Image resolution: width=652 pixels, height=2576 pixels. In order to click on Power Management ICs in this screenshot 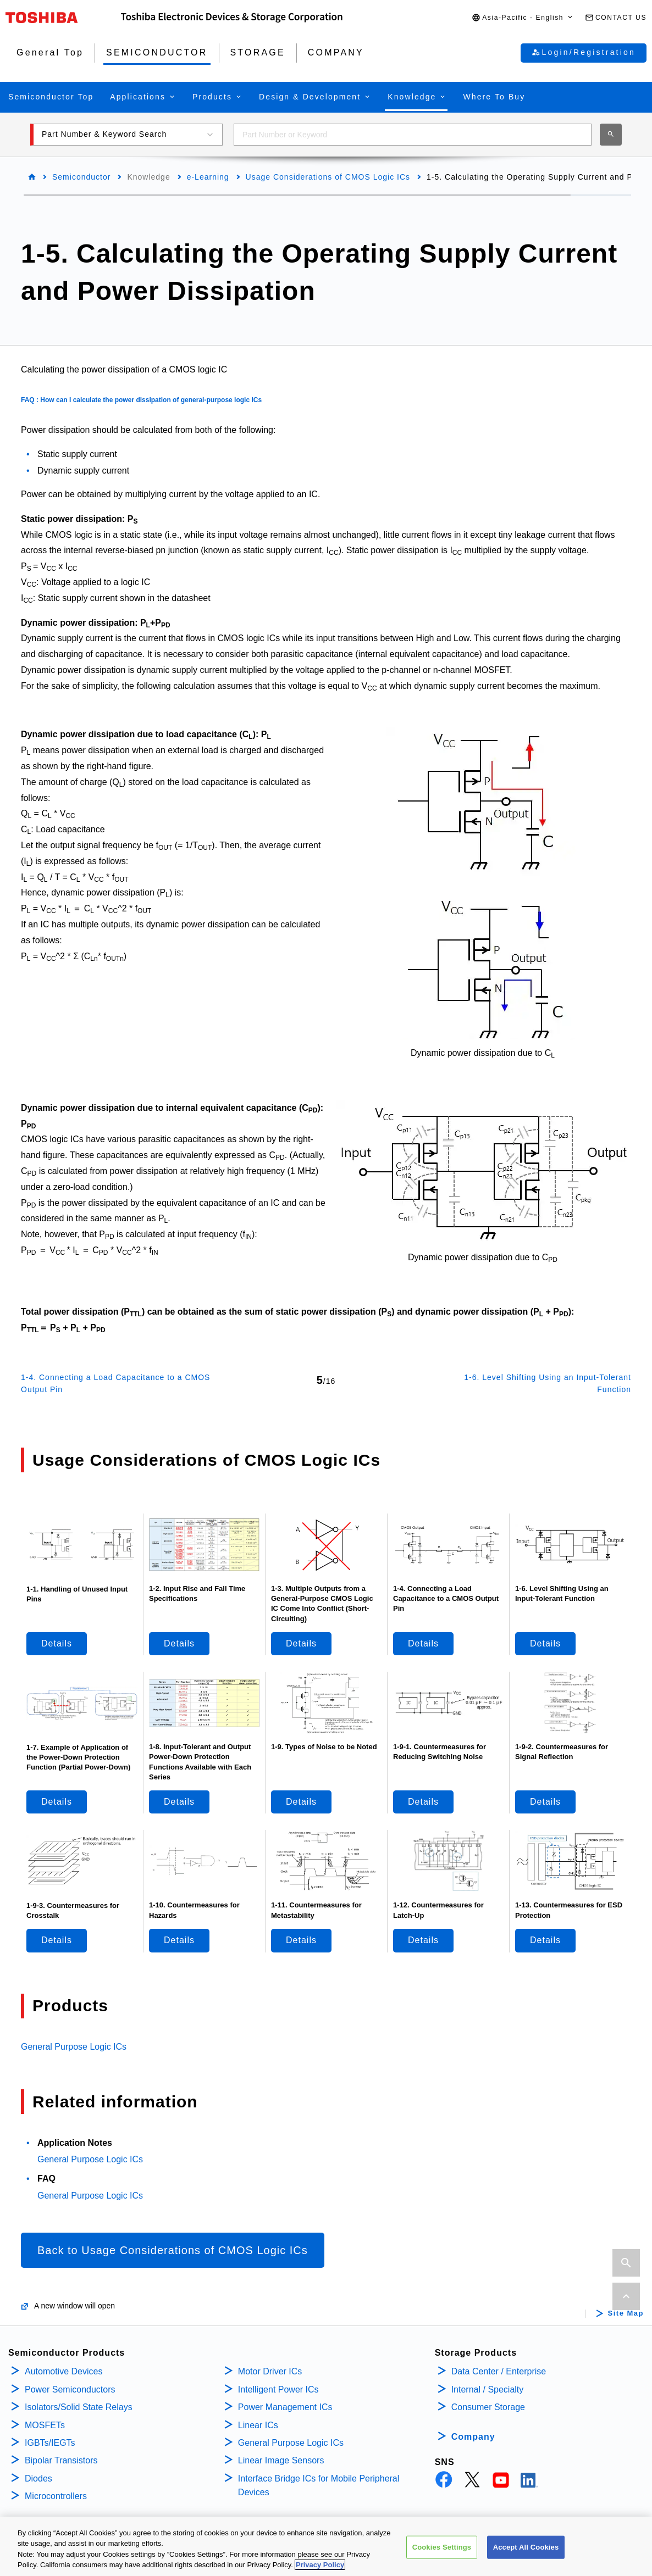, I will do `click(285, 2407)`.